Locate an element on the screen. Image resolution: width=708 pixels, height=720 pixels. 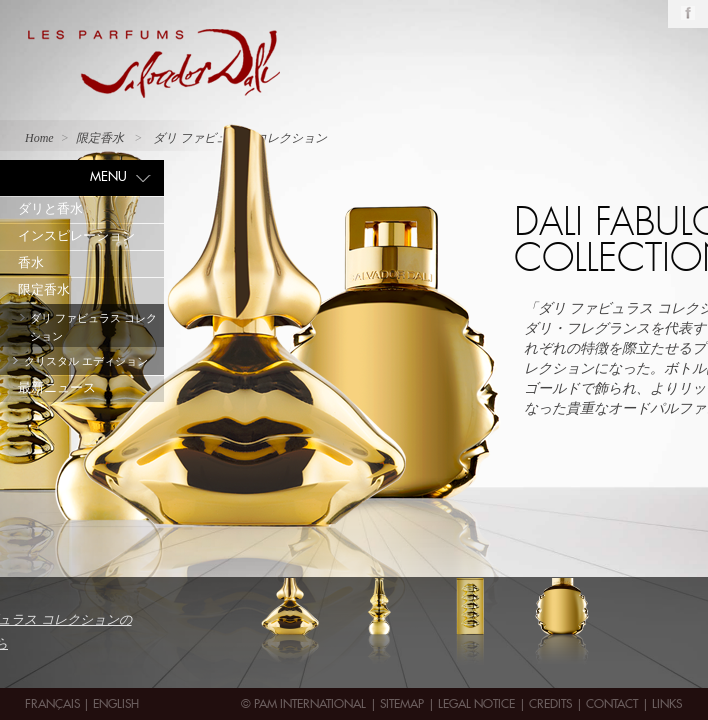
Facebook is located at coordinates (688, 13).